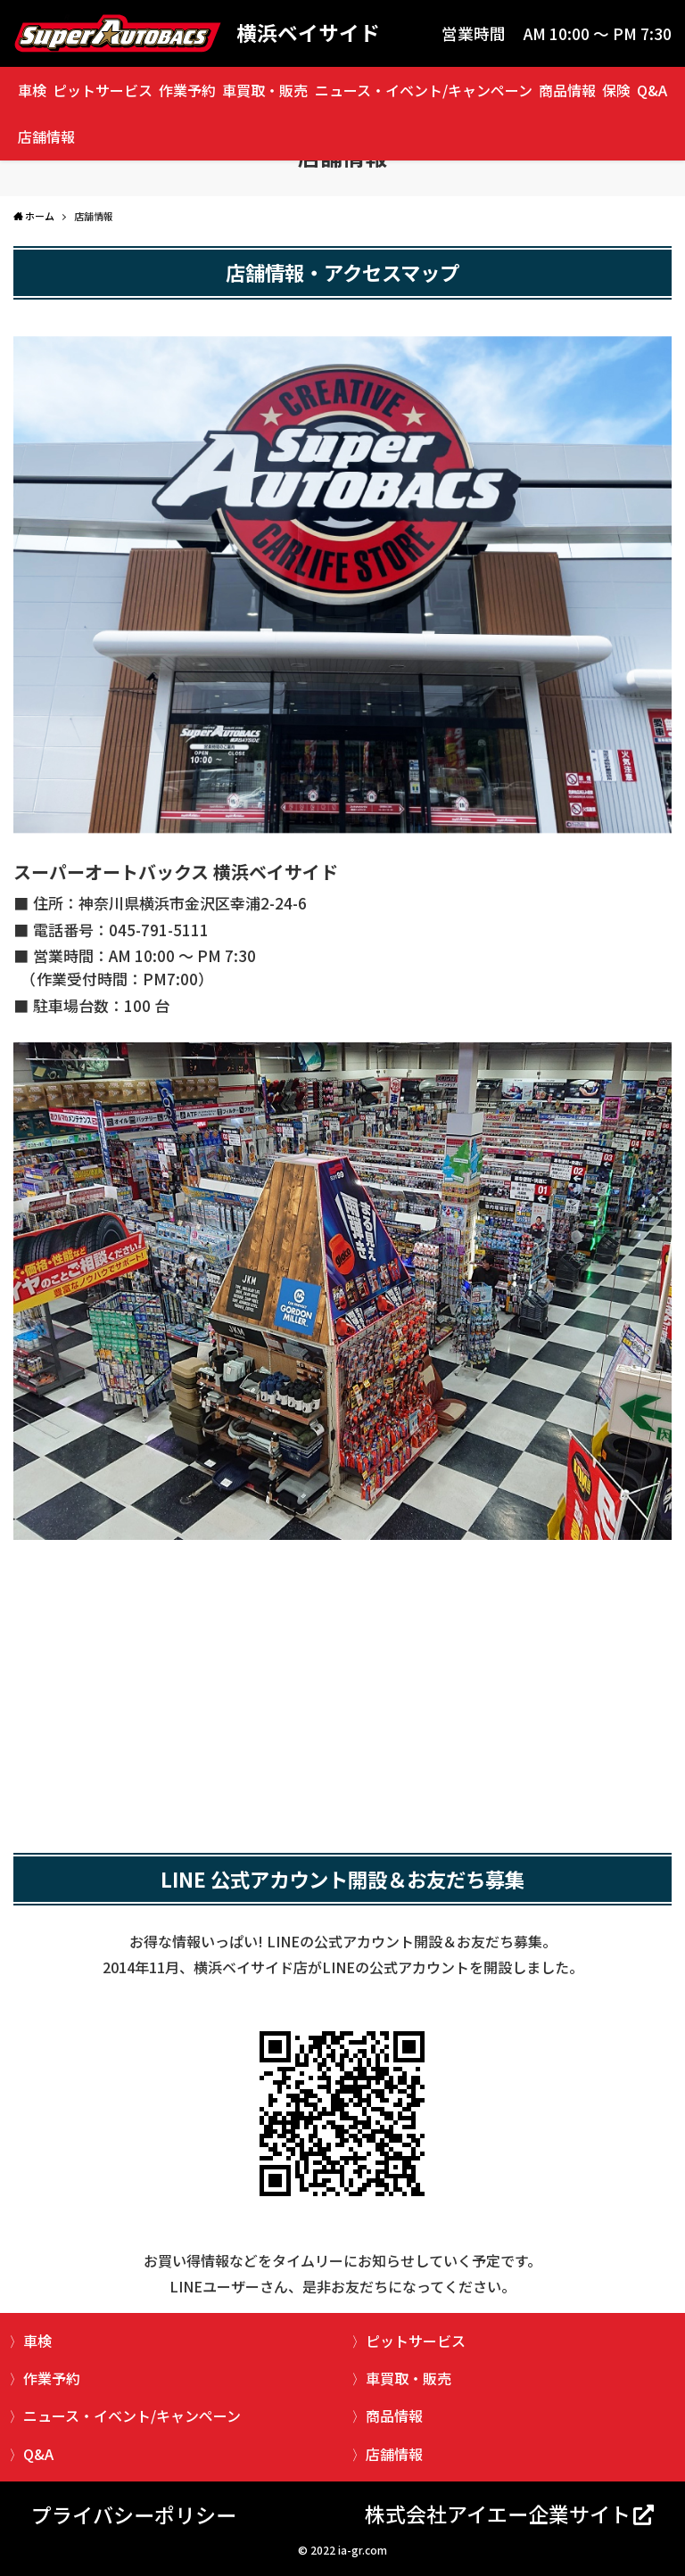  What do you see at coordinates (567, 90) in the screenshot?
I see `商品情報` at bounding box center [567, 90].